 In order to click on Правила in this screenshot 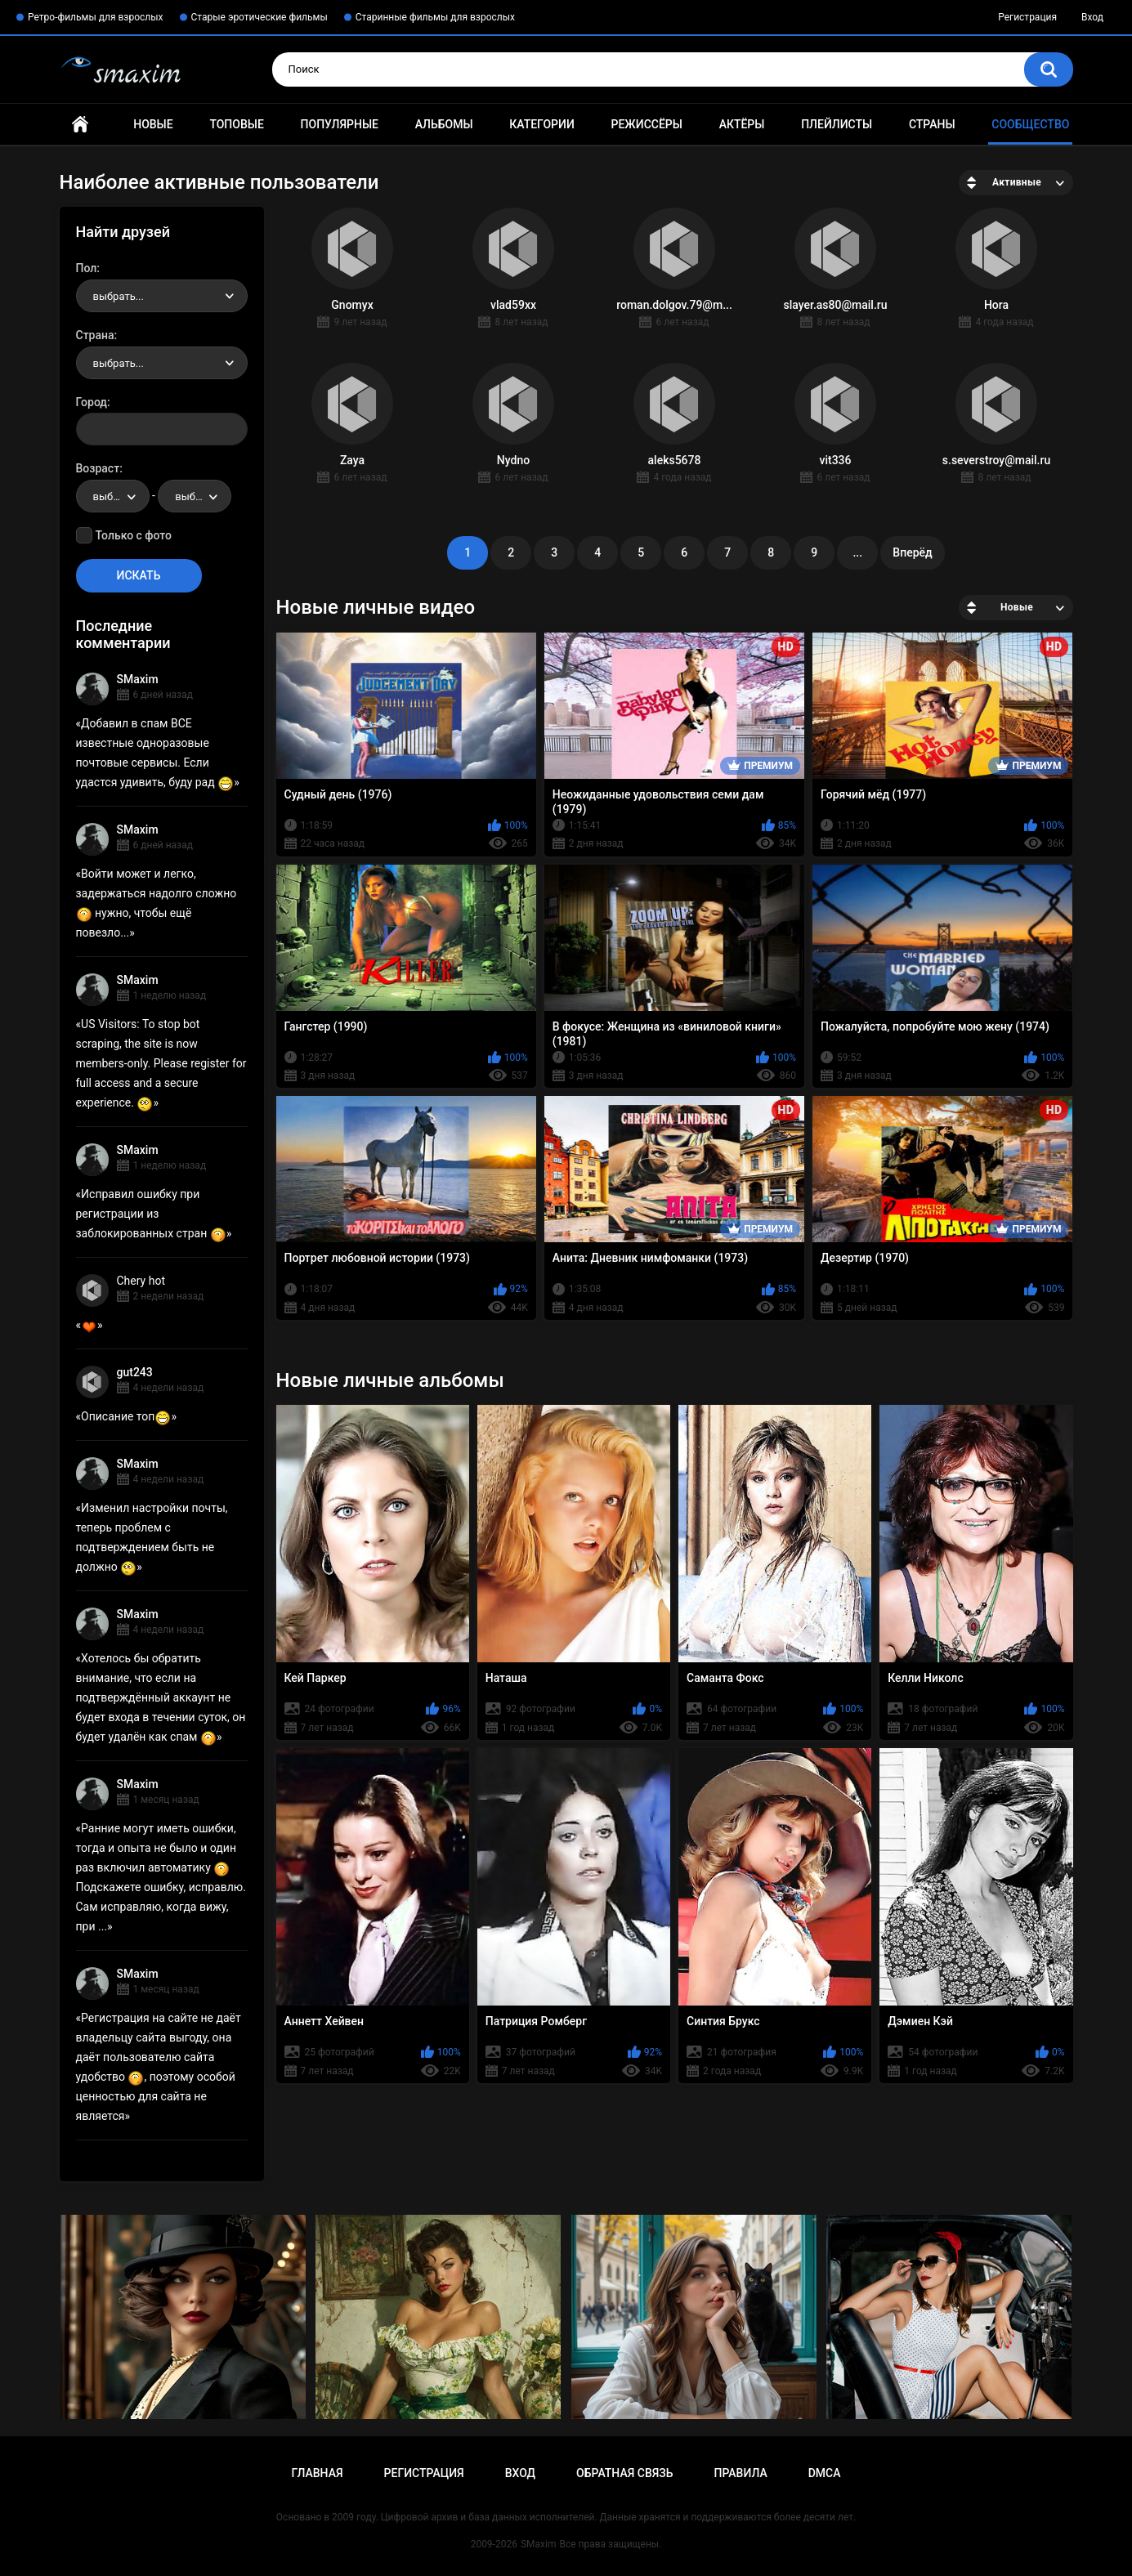, I will do `click(740, 2473)`.